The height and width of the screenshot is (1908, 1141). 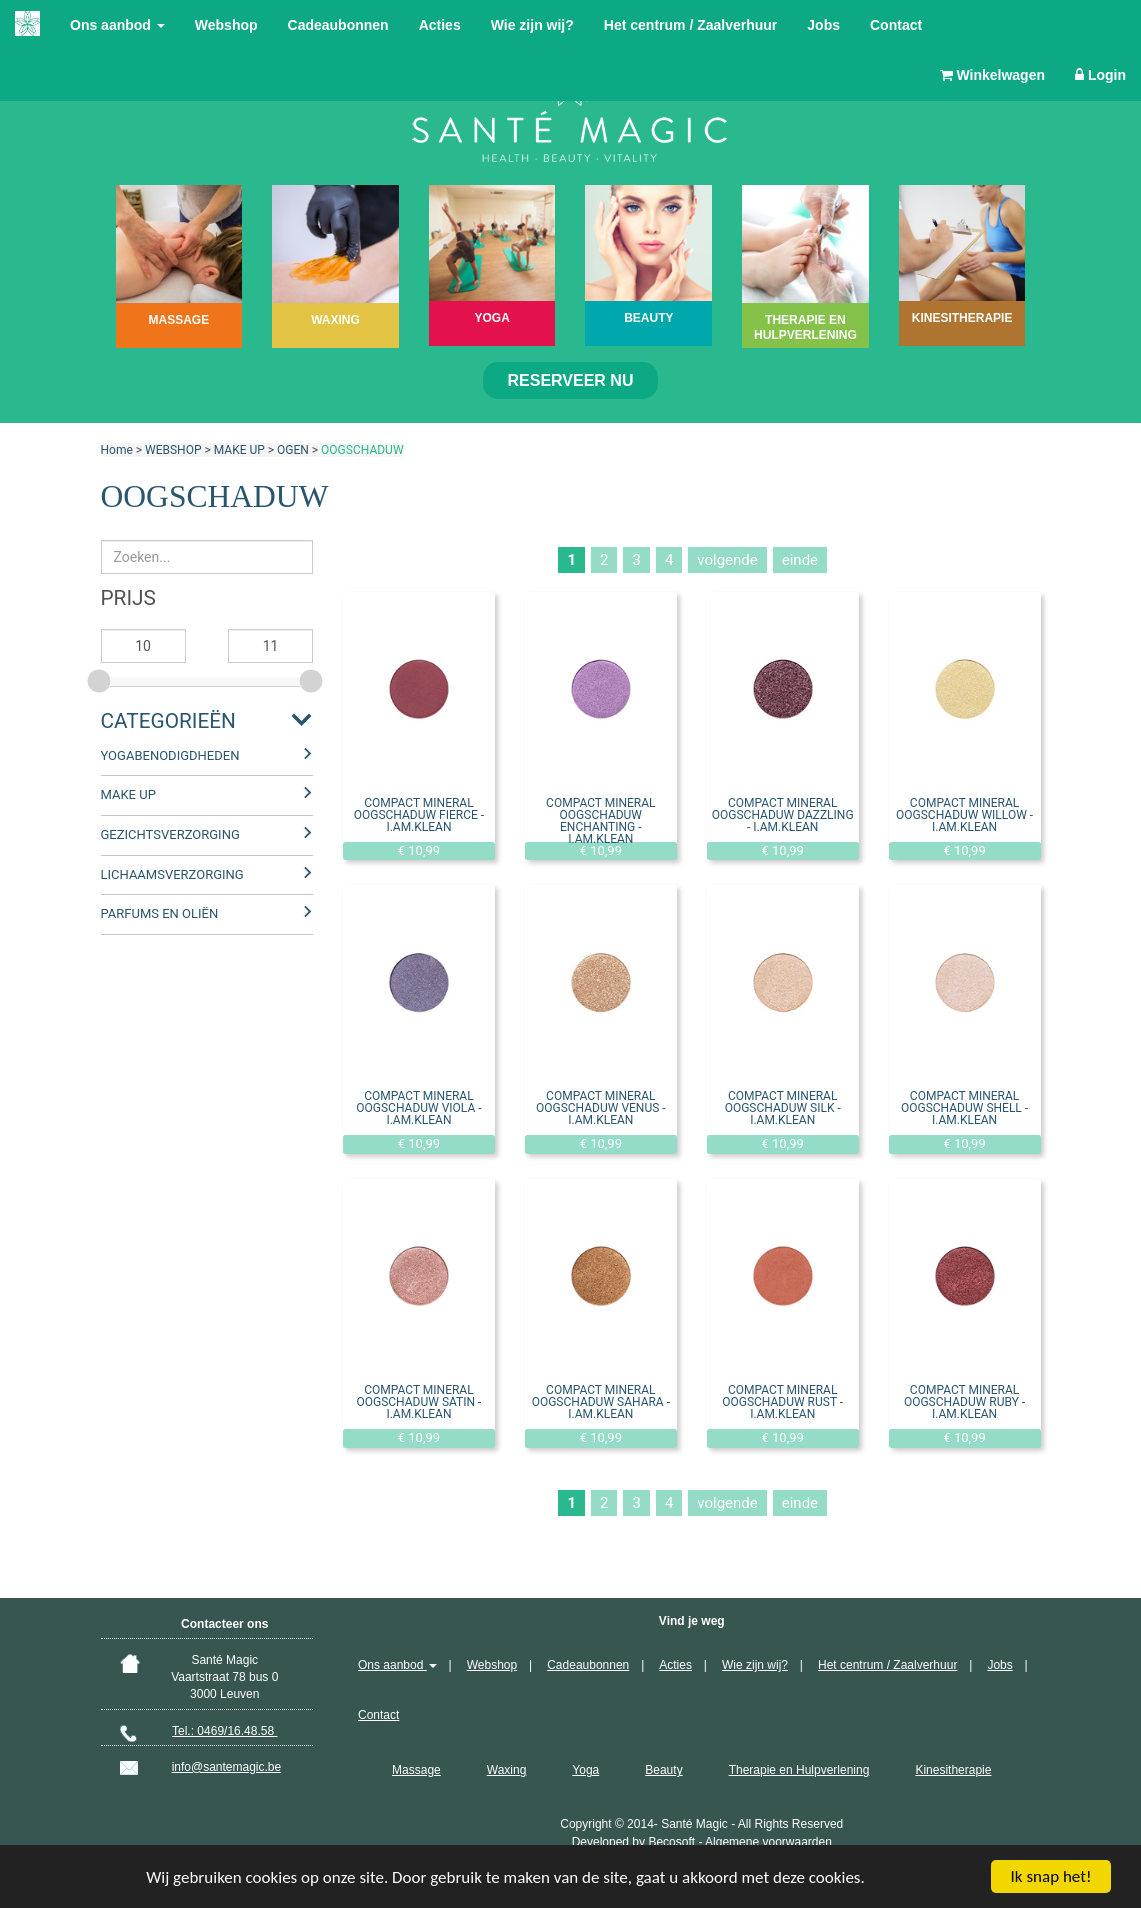 I want to click on Algemene voorwaarden, so click(x=768, y=1842).